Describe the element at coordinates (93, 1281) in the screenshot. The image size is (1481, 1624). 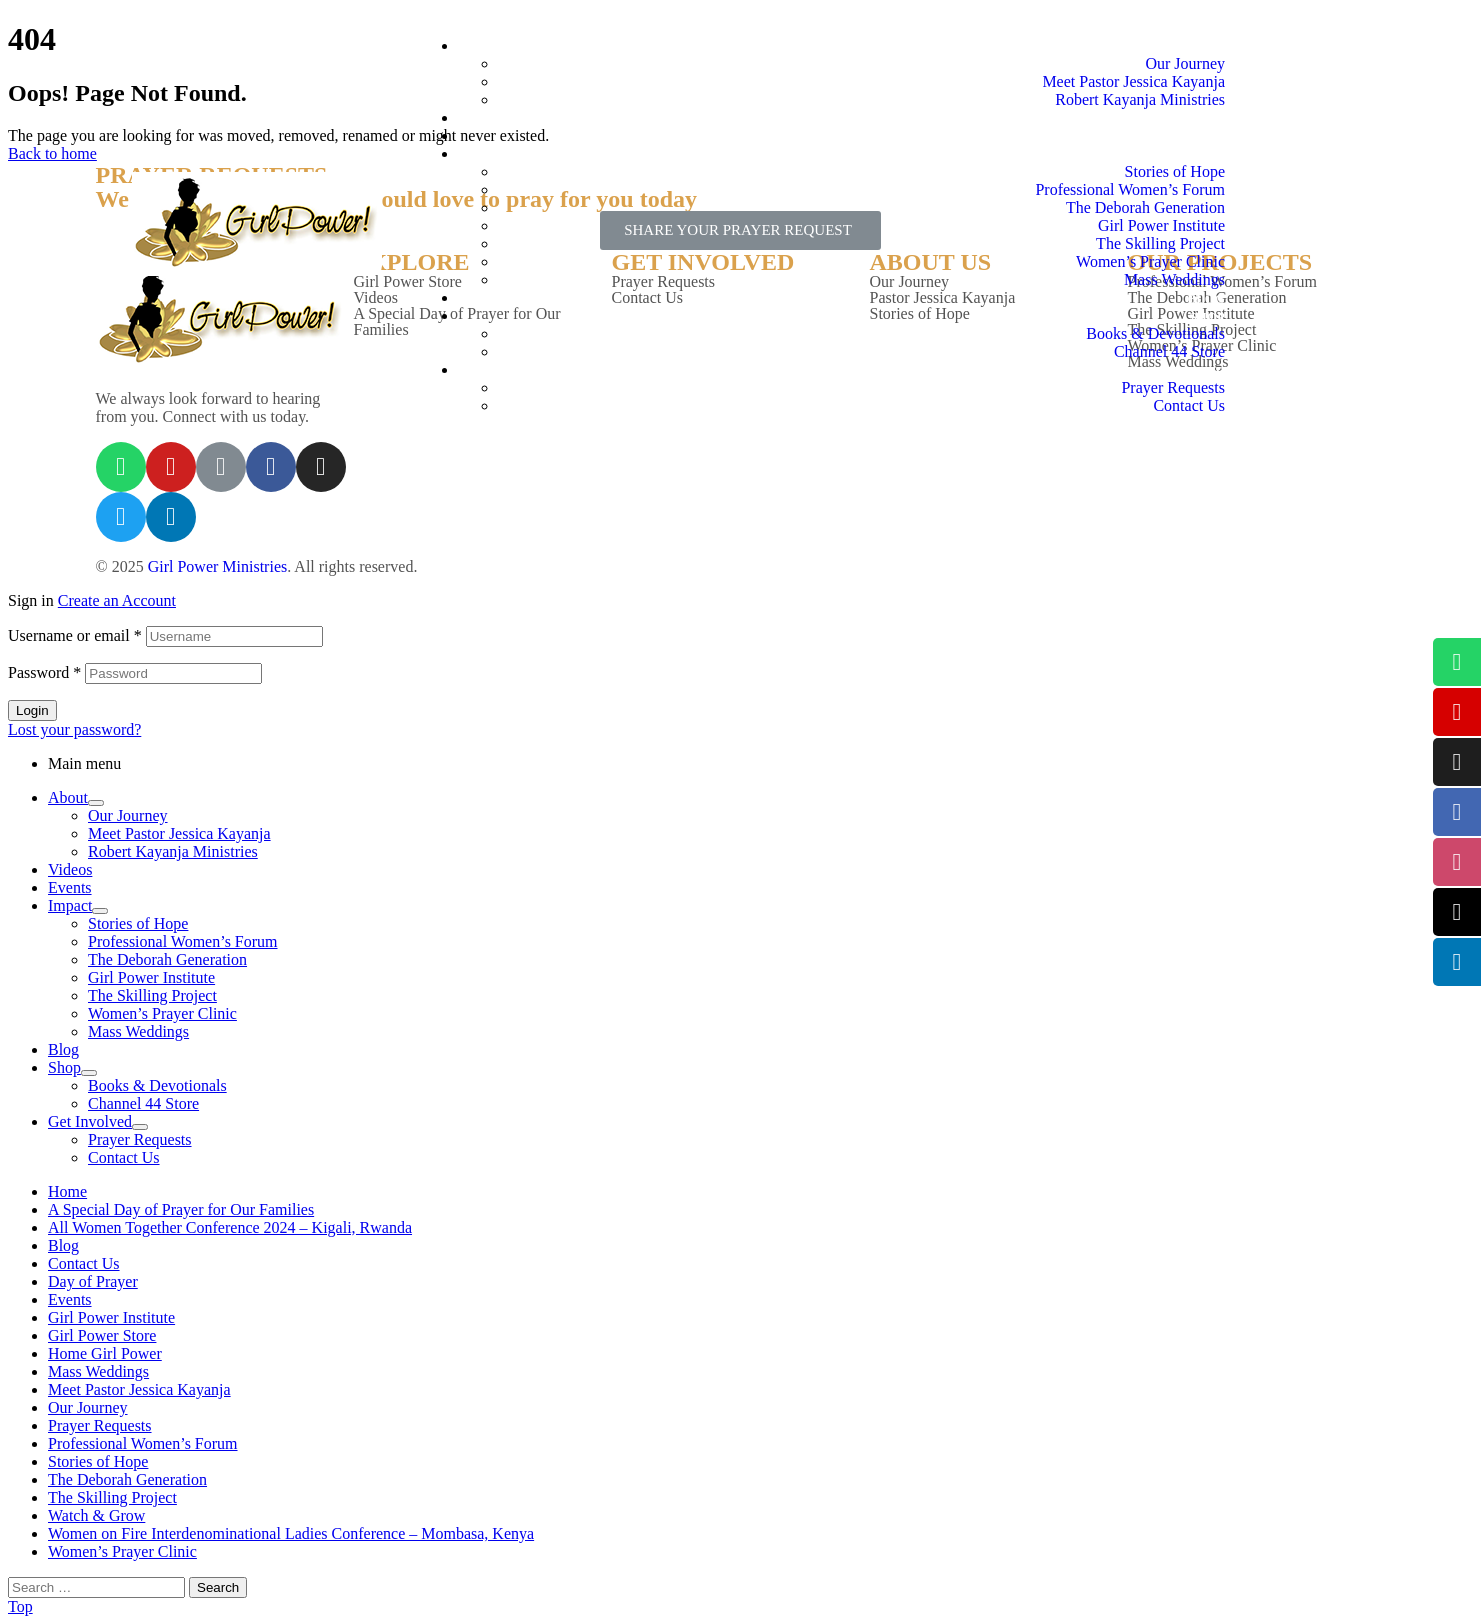
I see `Day of Prayer` at that location.